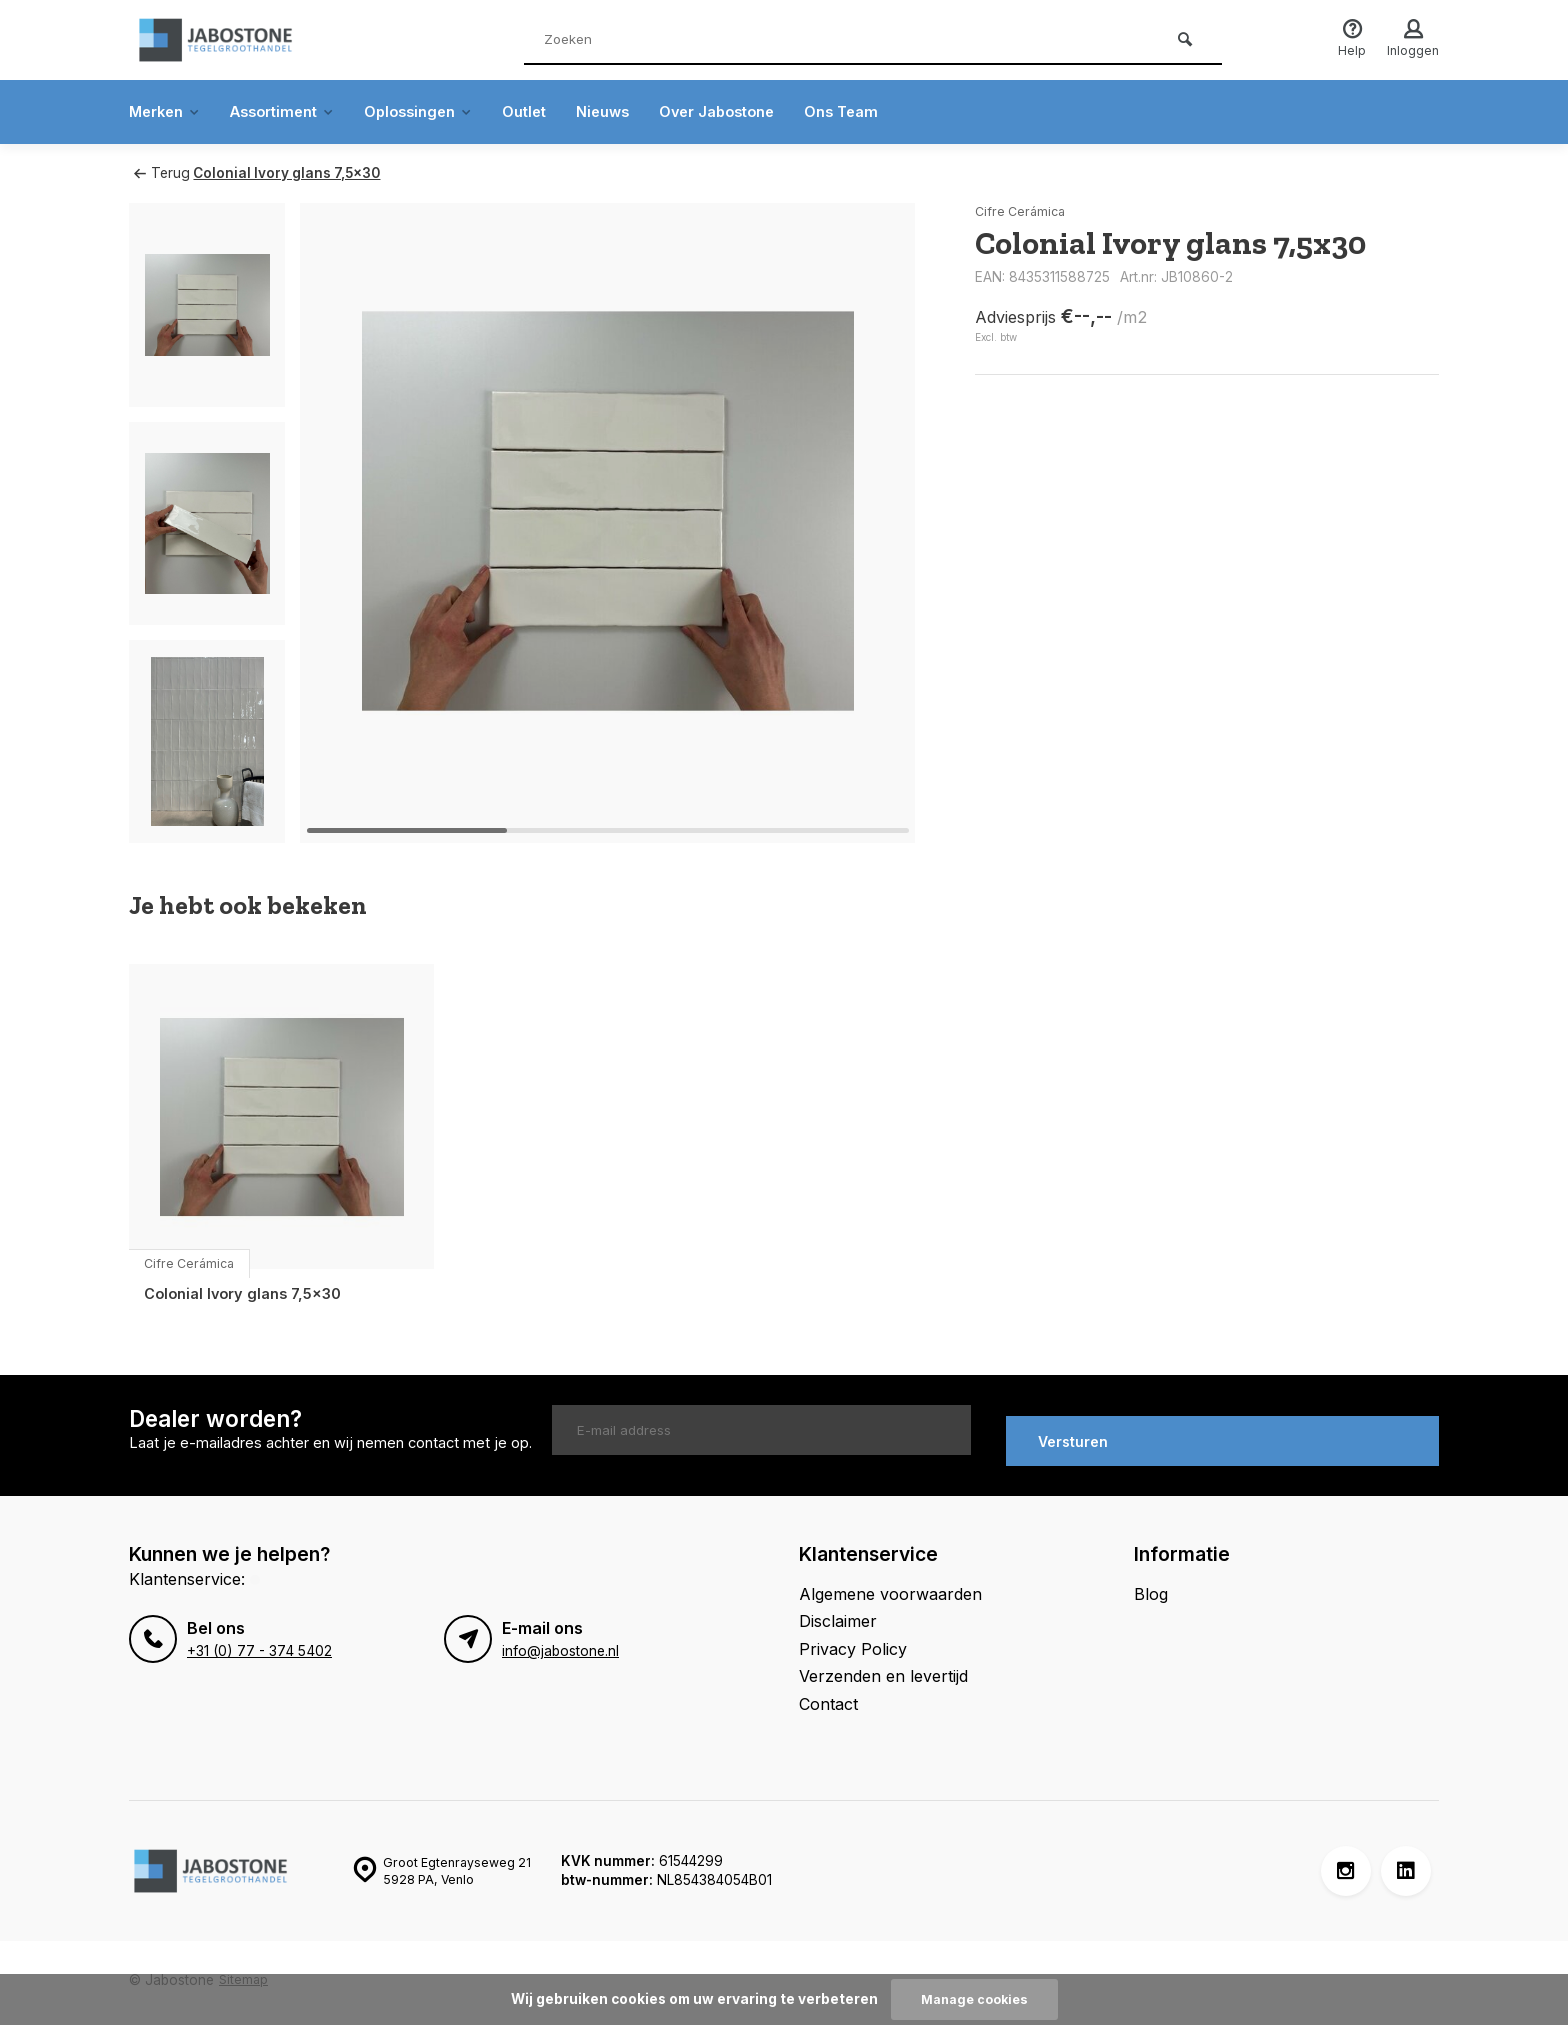  What do you see at coordinates (896, 112) in the screenshot?
I see `Ons Team` at bounding box center [896, 112].